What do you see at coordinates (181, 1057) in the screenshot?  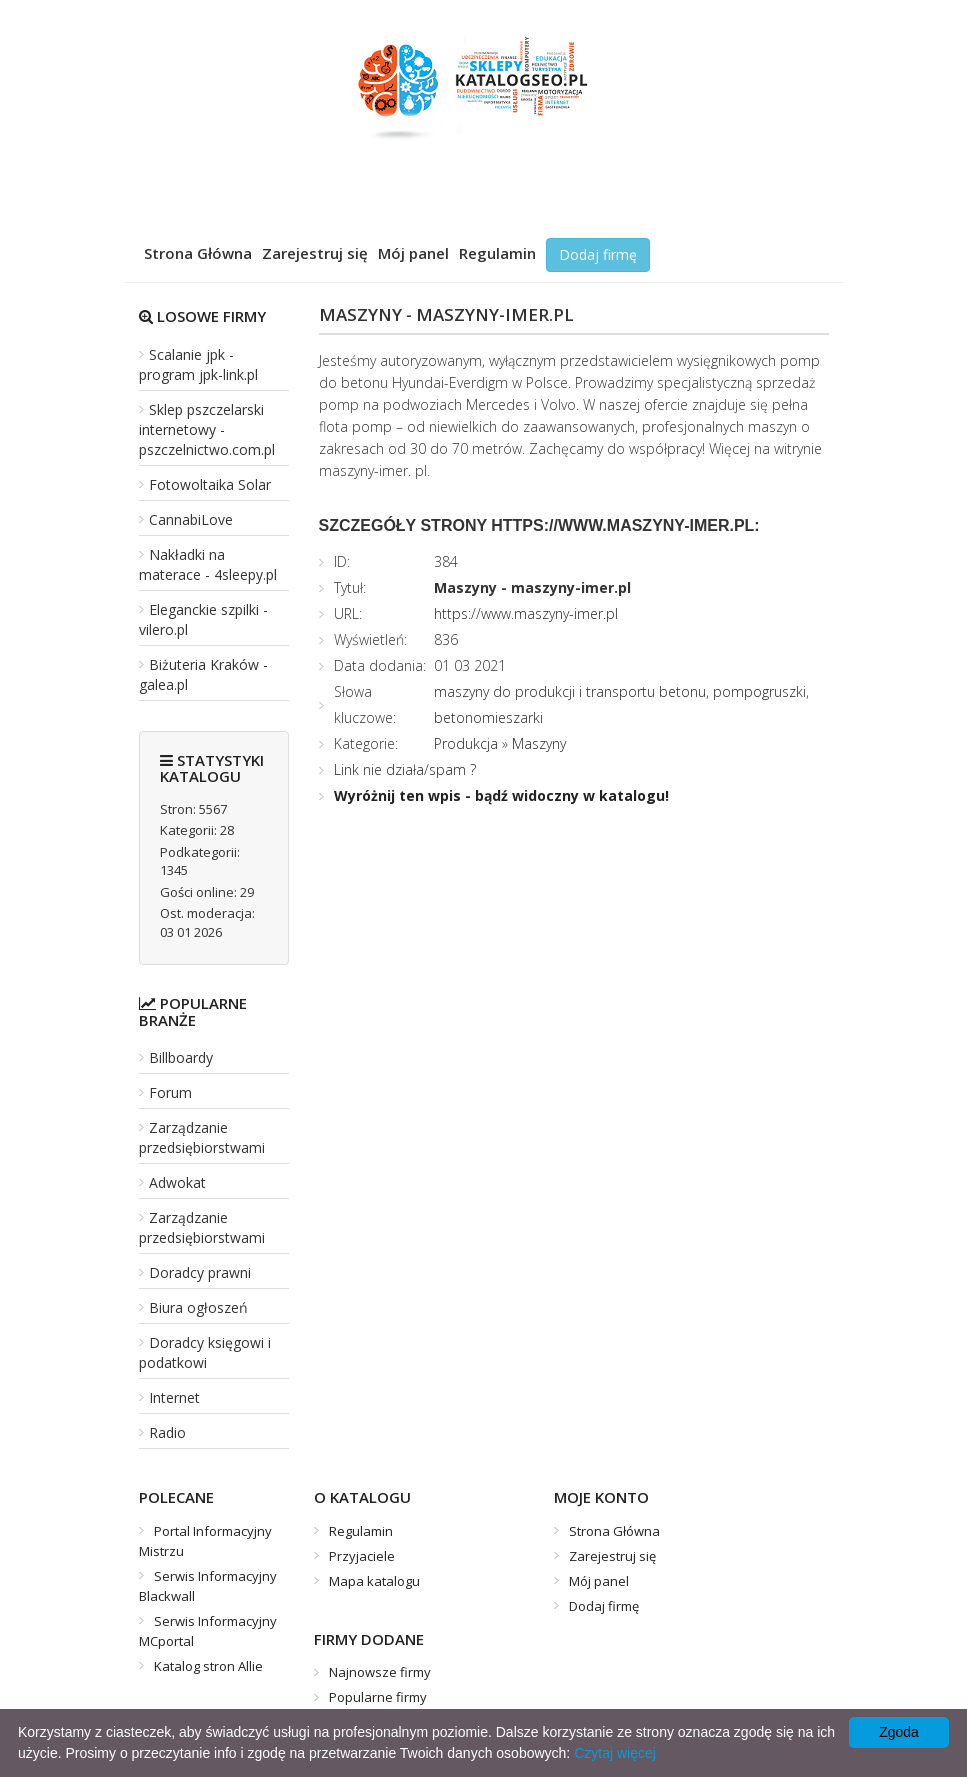 I see `Billboardy` at bounding box center [181, 1057].